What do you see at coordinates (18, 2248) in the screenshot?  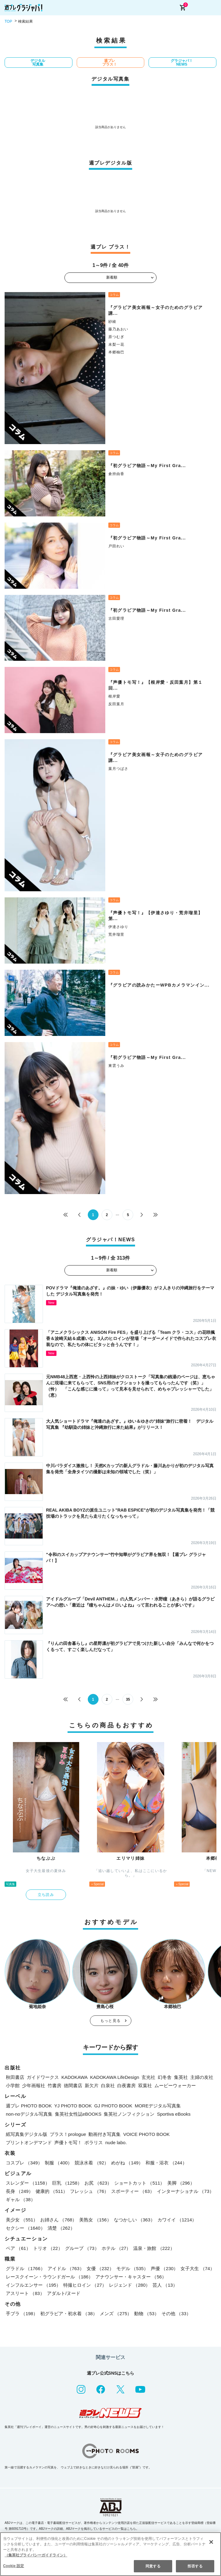 I see `ペア` at bounding box center [18, 2248].